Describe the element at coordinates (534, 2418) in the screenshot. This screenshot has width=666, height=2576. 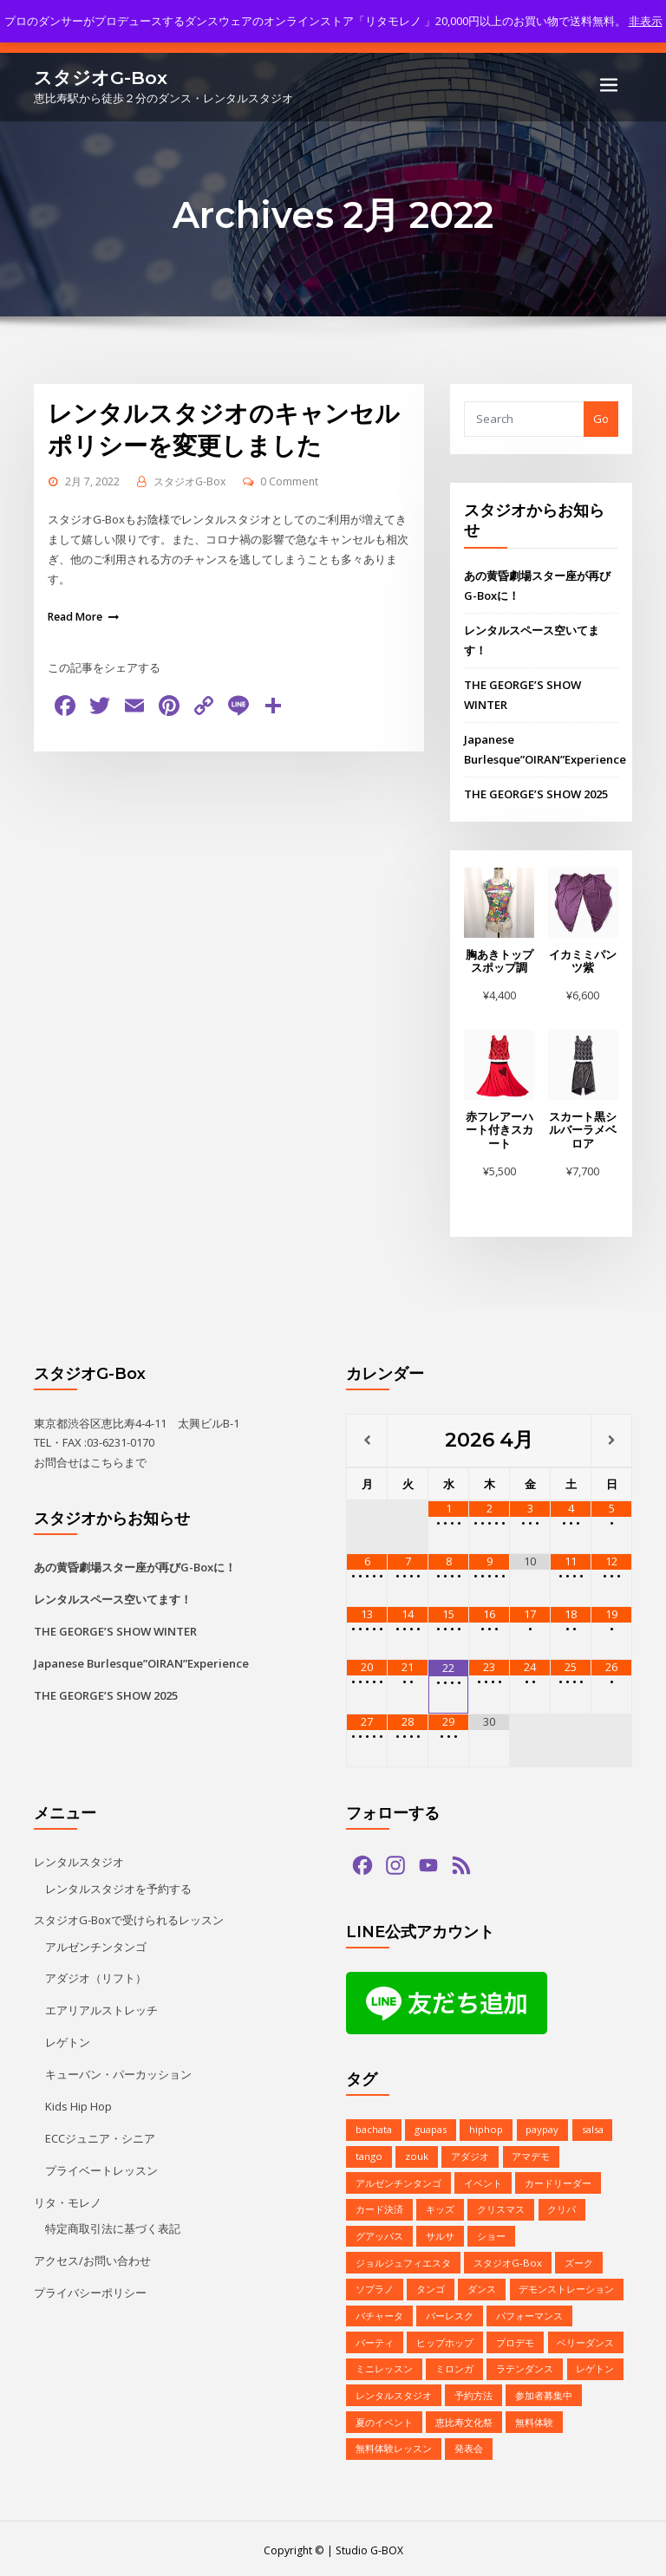
I see `無料体験 [無料体験 (2個の項目)]` at that location.